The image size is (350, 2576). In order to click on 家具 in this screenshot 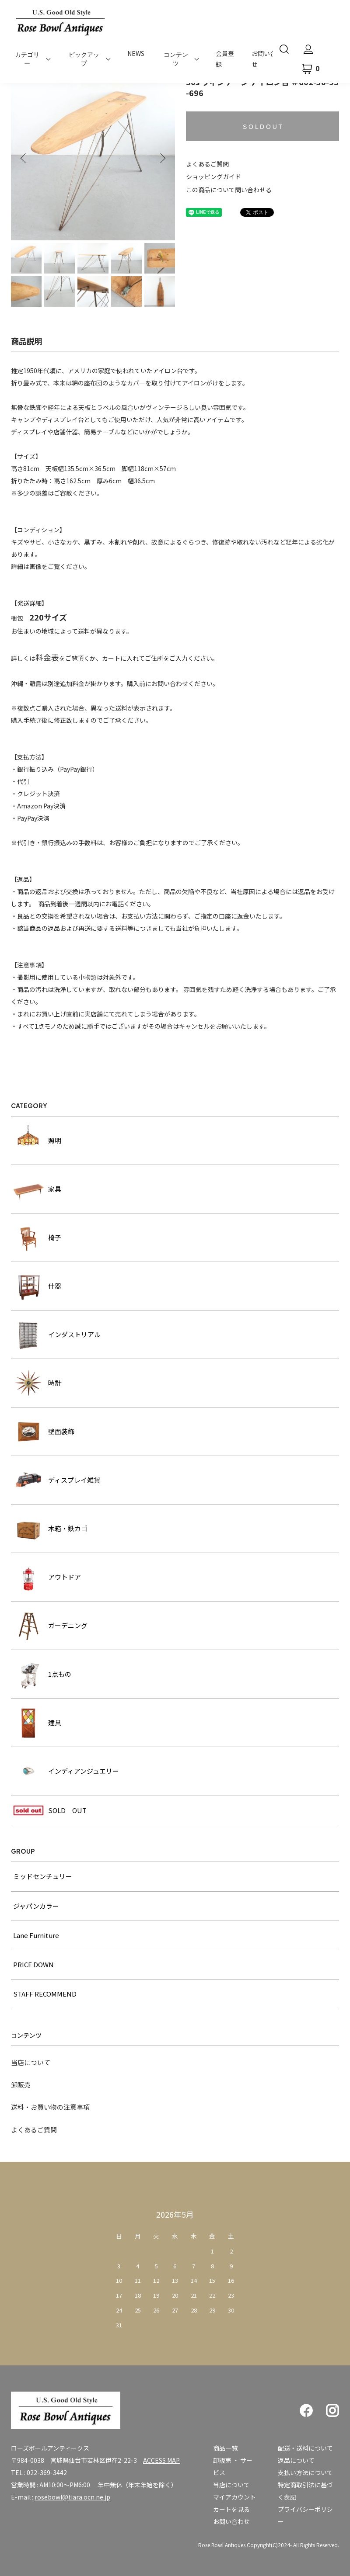, I will do `click(37, 1189)`.